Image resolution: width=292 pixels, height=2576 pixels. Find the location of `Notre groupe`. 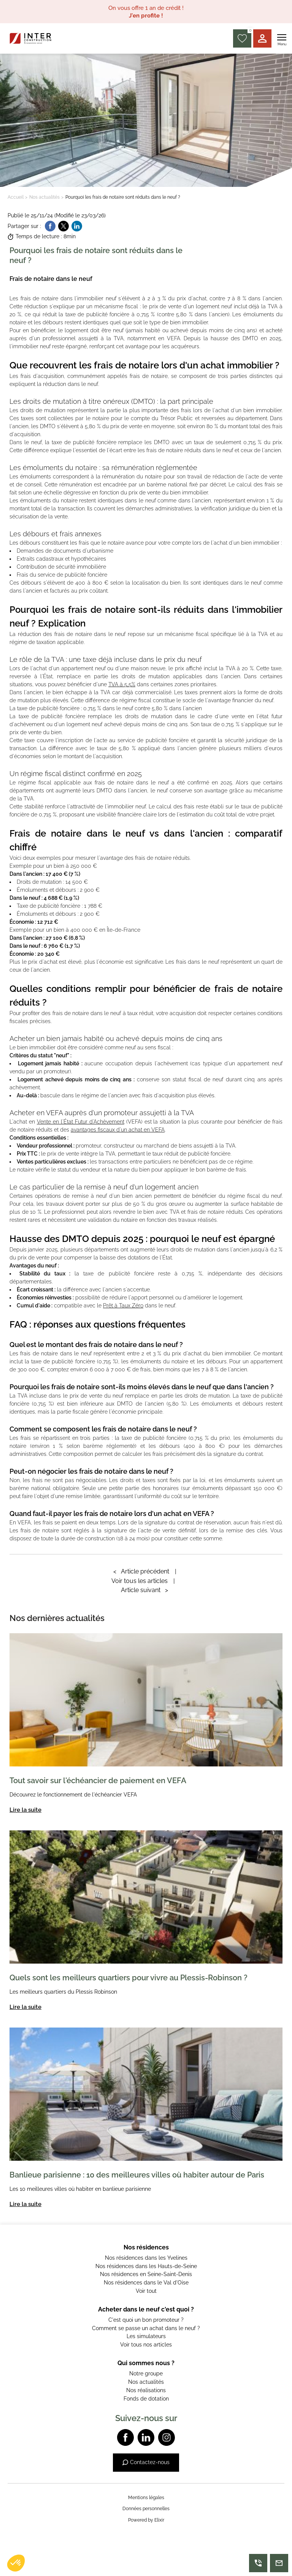

Notre groupe is located at coordinates (146, 2373).